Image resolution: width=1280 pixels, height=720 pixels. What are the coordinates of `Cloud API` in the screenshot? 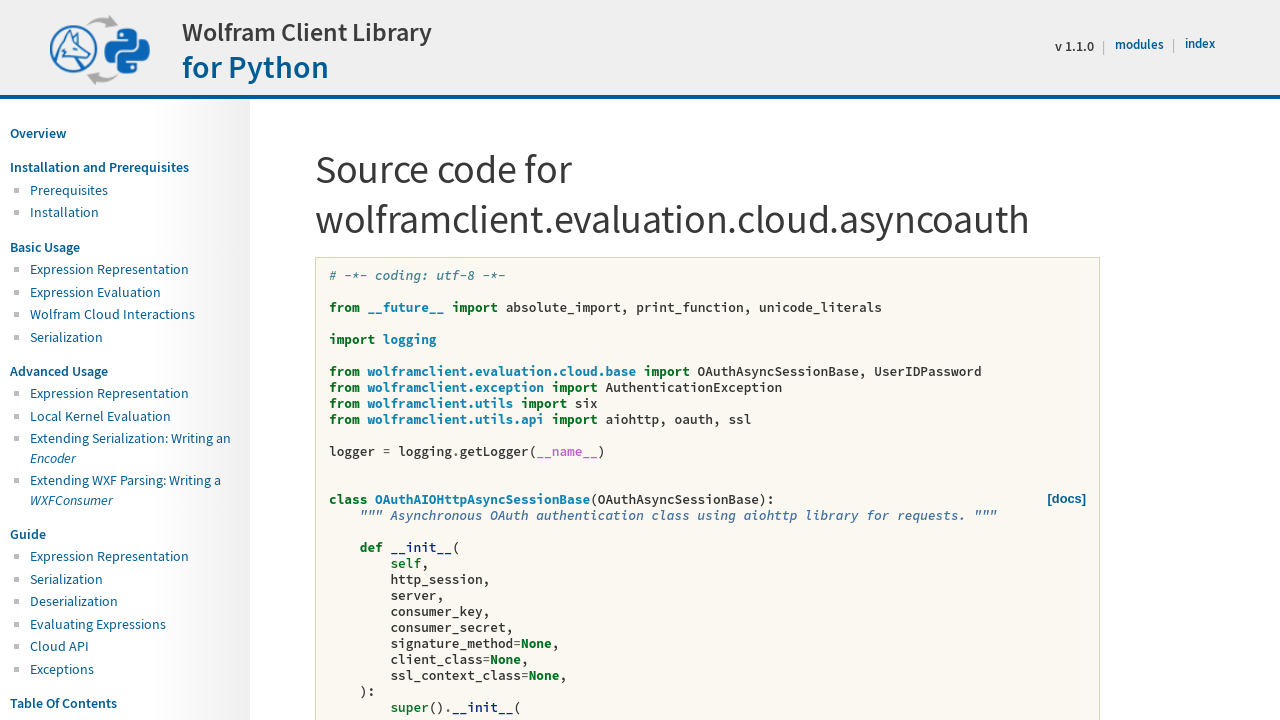 It's located at (59, 646).